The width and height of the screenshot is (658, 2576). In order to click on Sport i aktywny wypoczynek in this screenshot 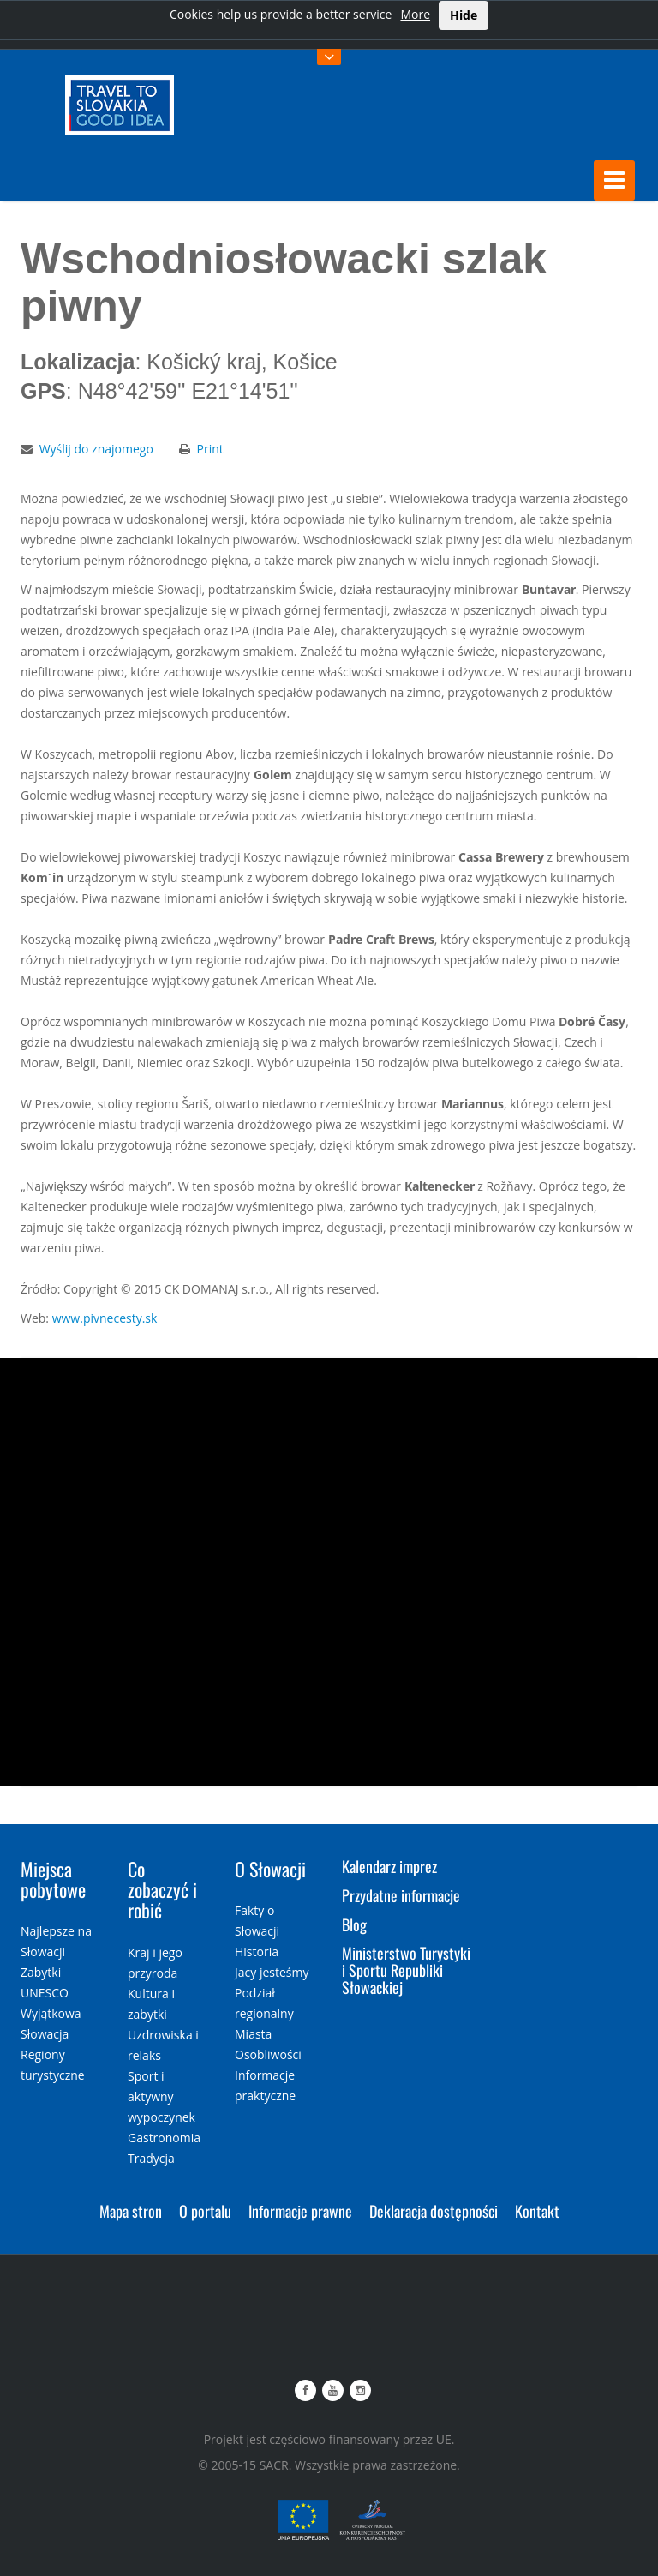, I will do `click(161, 2095)`.